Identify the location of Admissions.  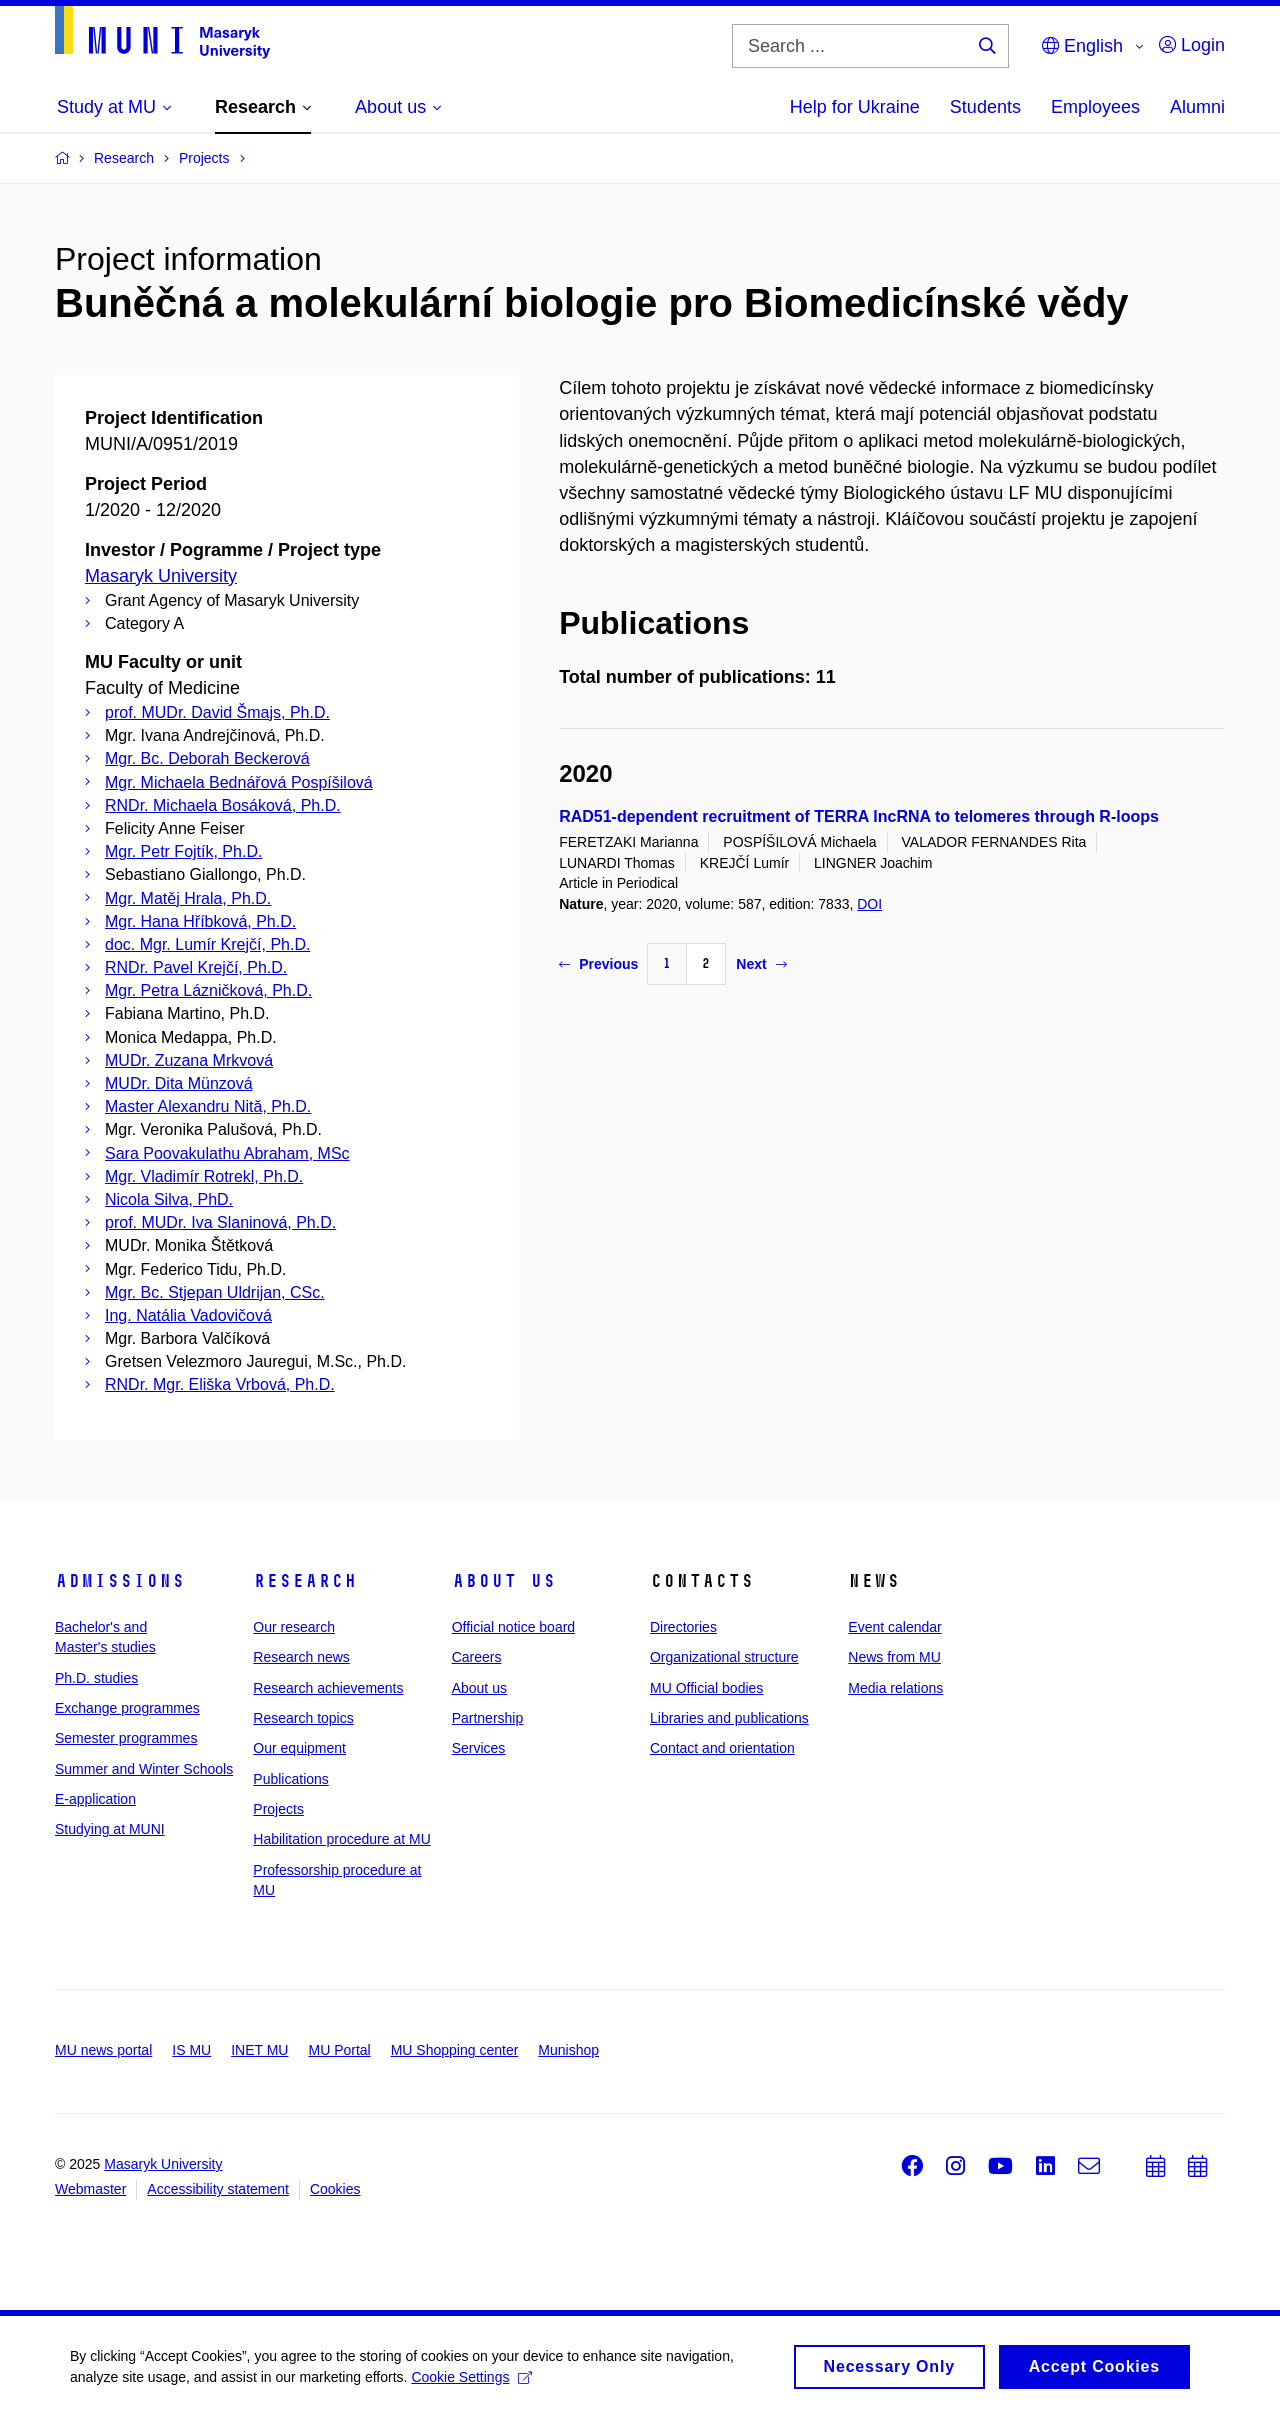
(120, 1581).